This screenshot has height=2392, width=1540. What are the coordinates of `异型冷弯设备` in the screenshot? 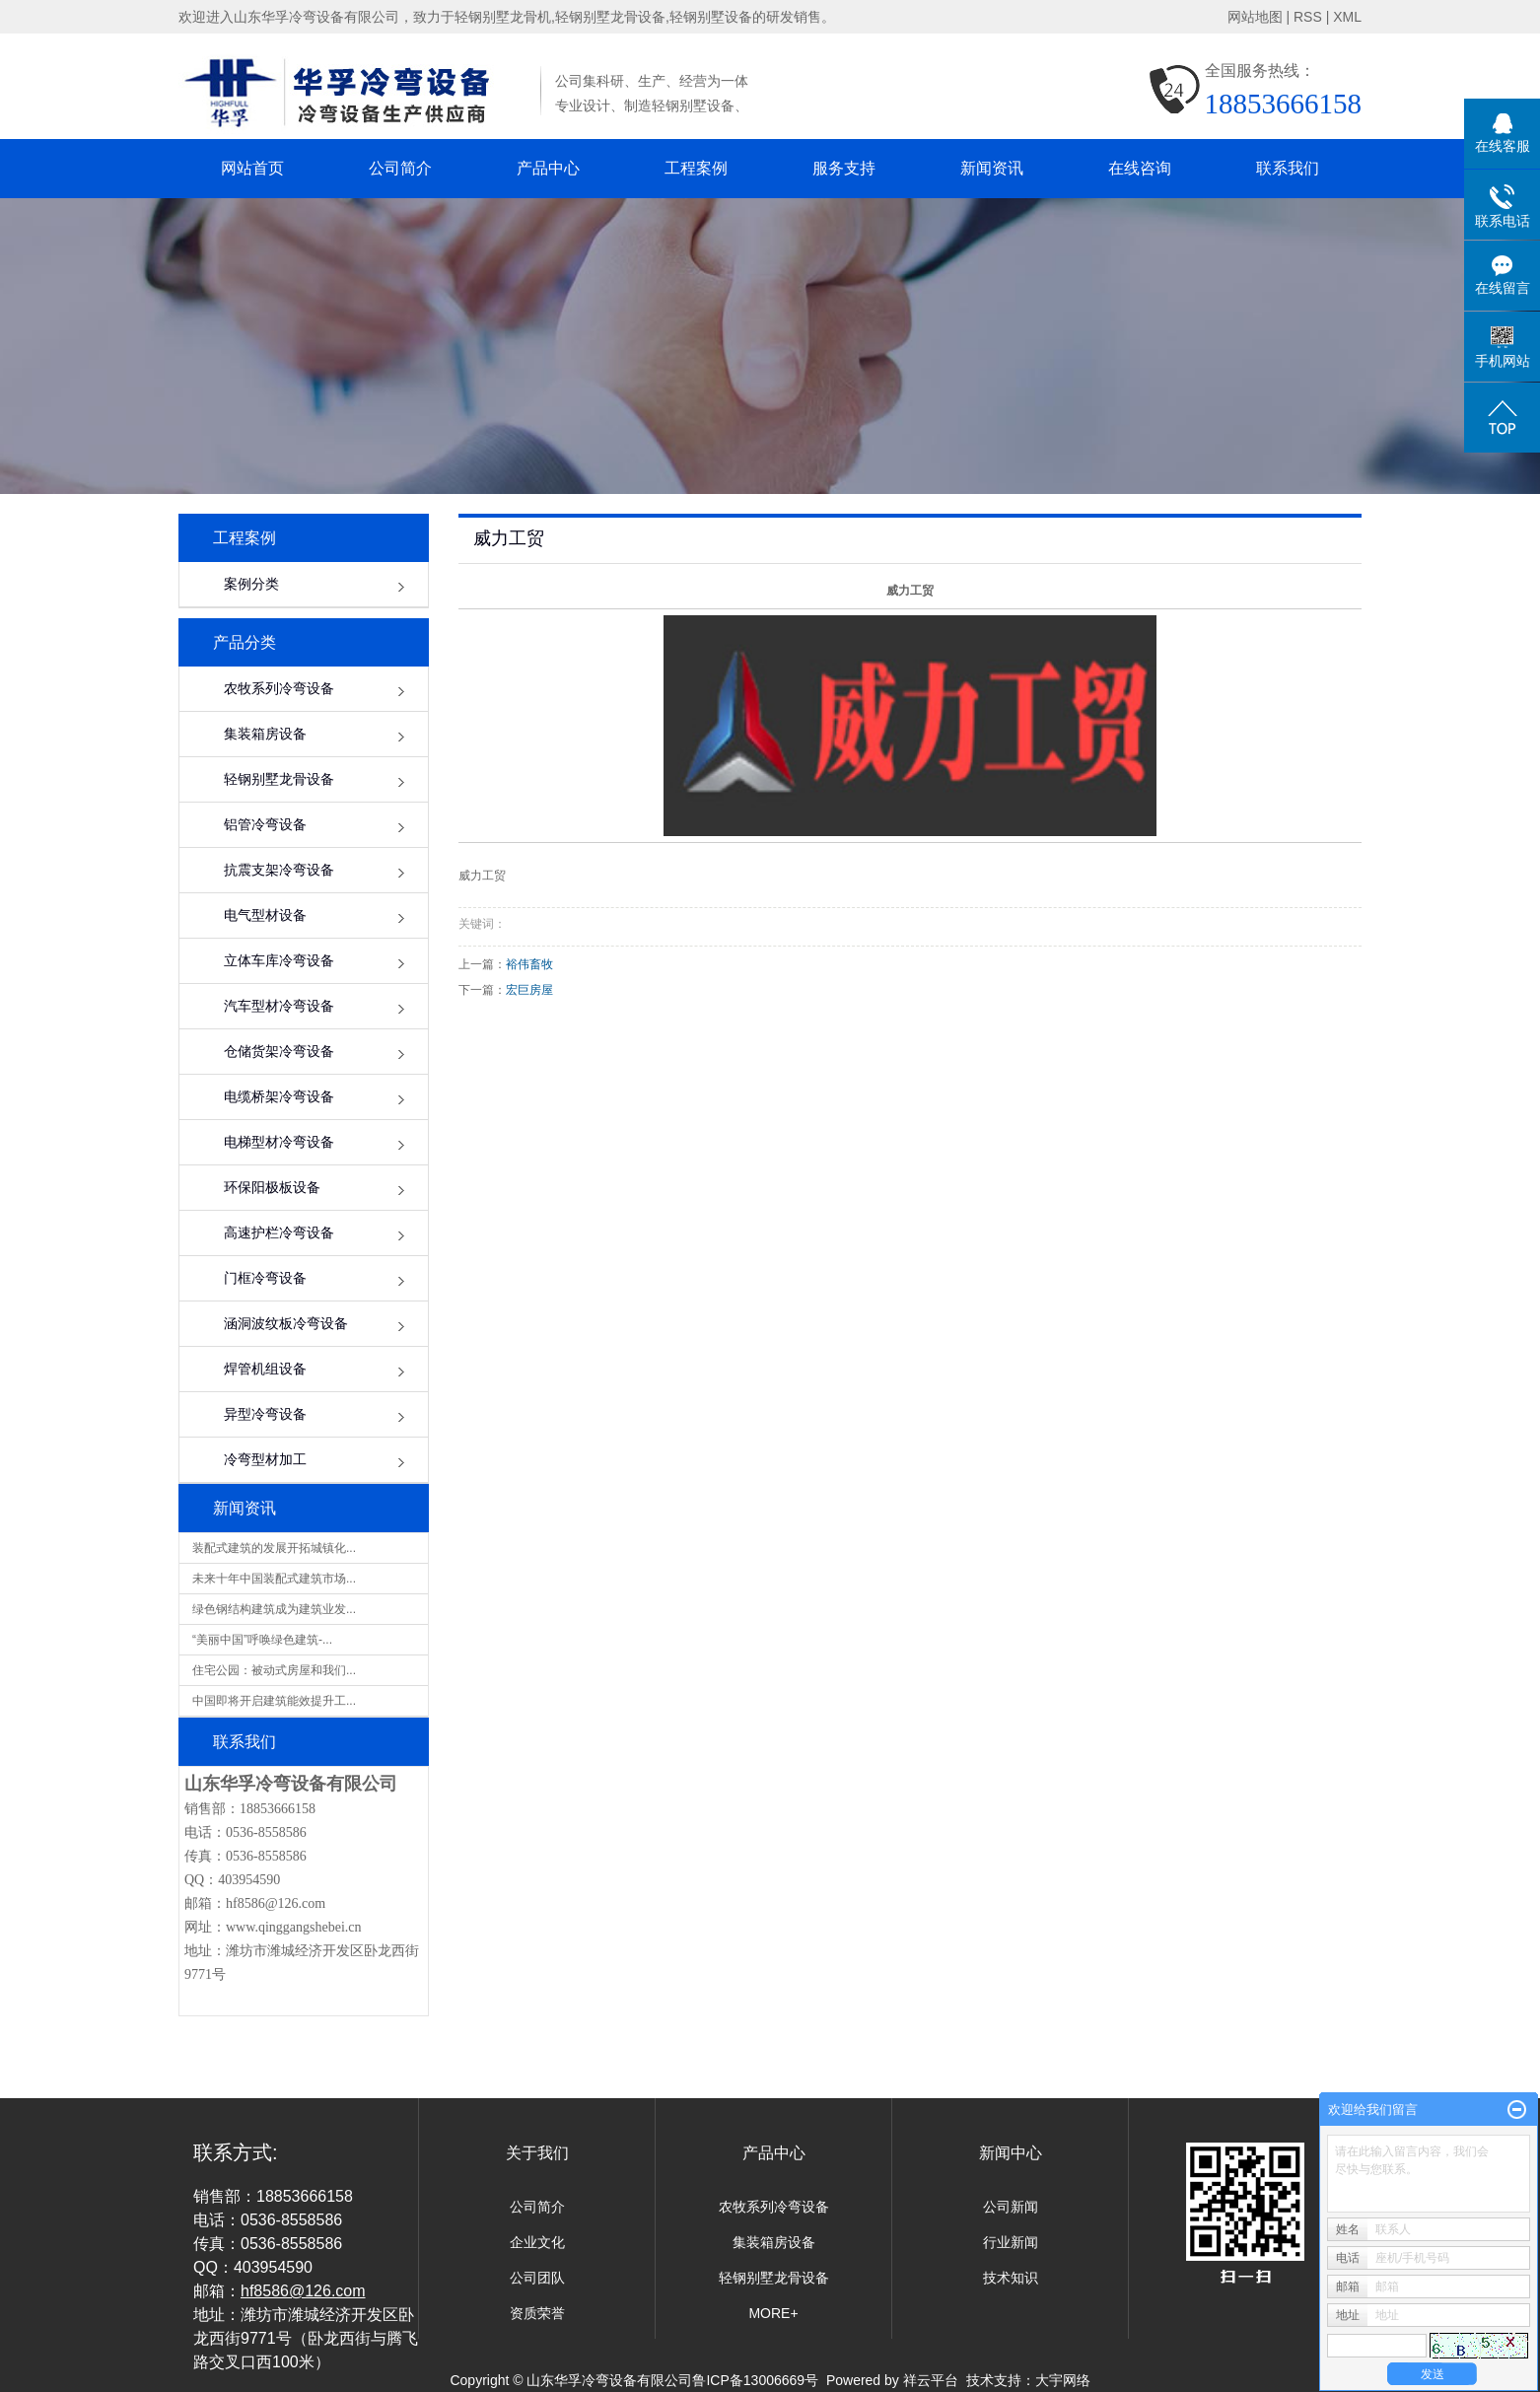 It's located at (265, 1414).